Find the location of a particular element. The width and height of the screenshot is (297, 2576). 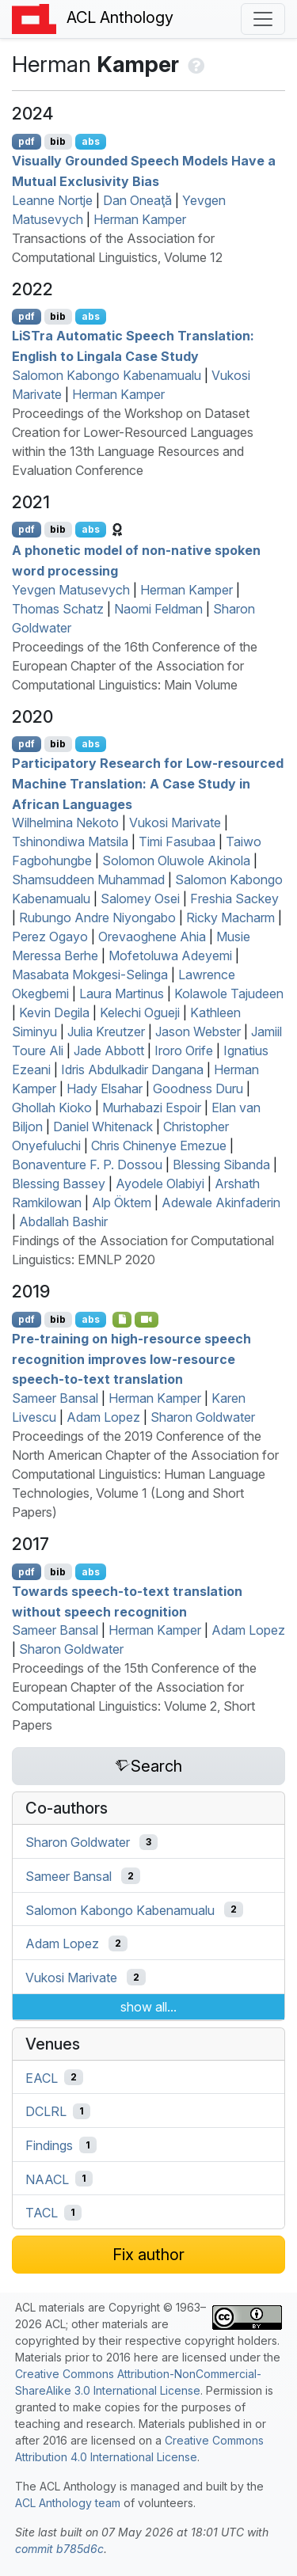

Ayodele Olabiyi is located at coordinates (160, 1183).